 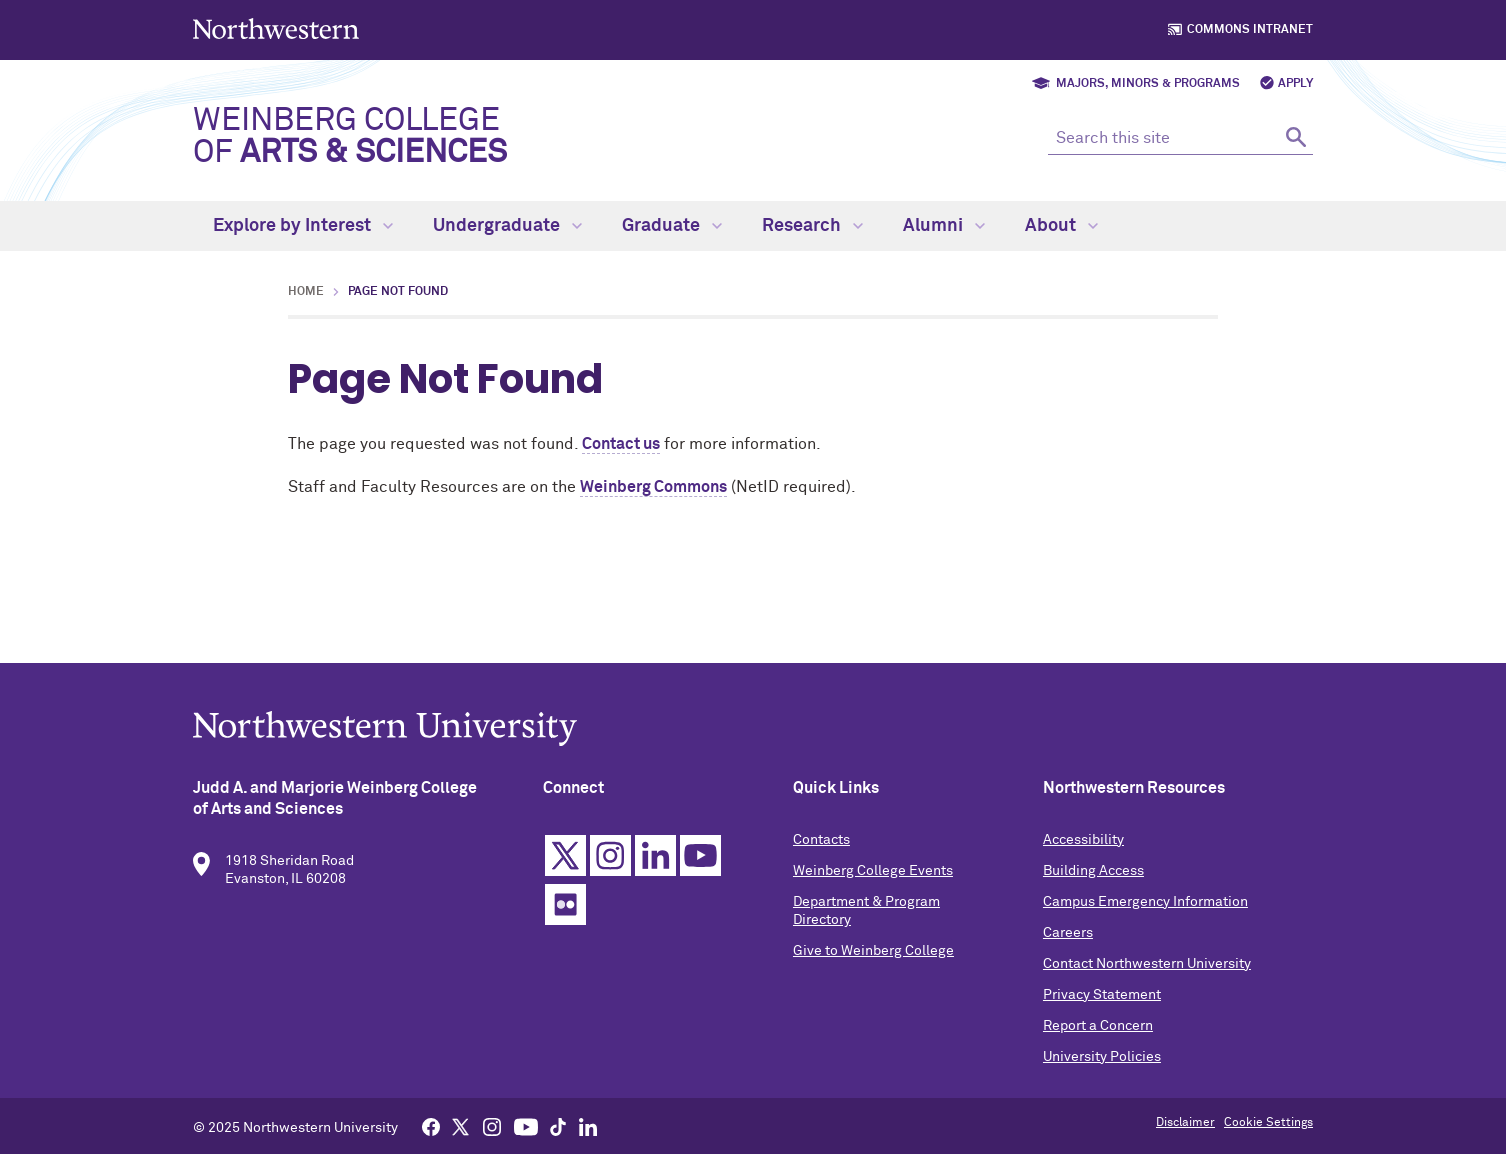 What do you see at coordinates (1250, 30) in the screenshot?
I see `Commons Intranet` at bounding box center [1250, 30].